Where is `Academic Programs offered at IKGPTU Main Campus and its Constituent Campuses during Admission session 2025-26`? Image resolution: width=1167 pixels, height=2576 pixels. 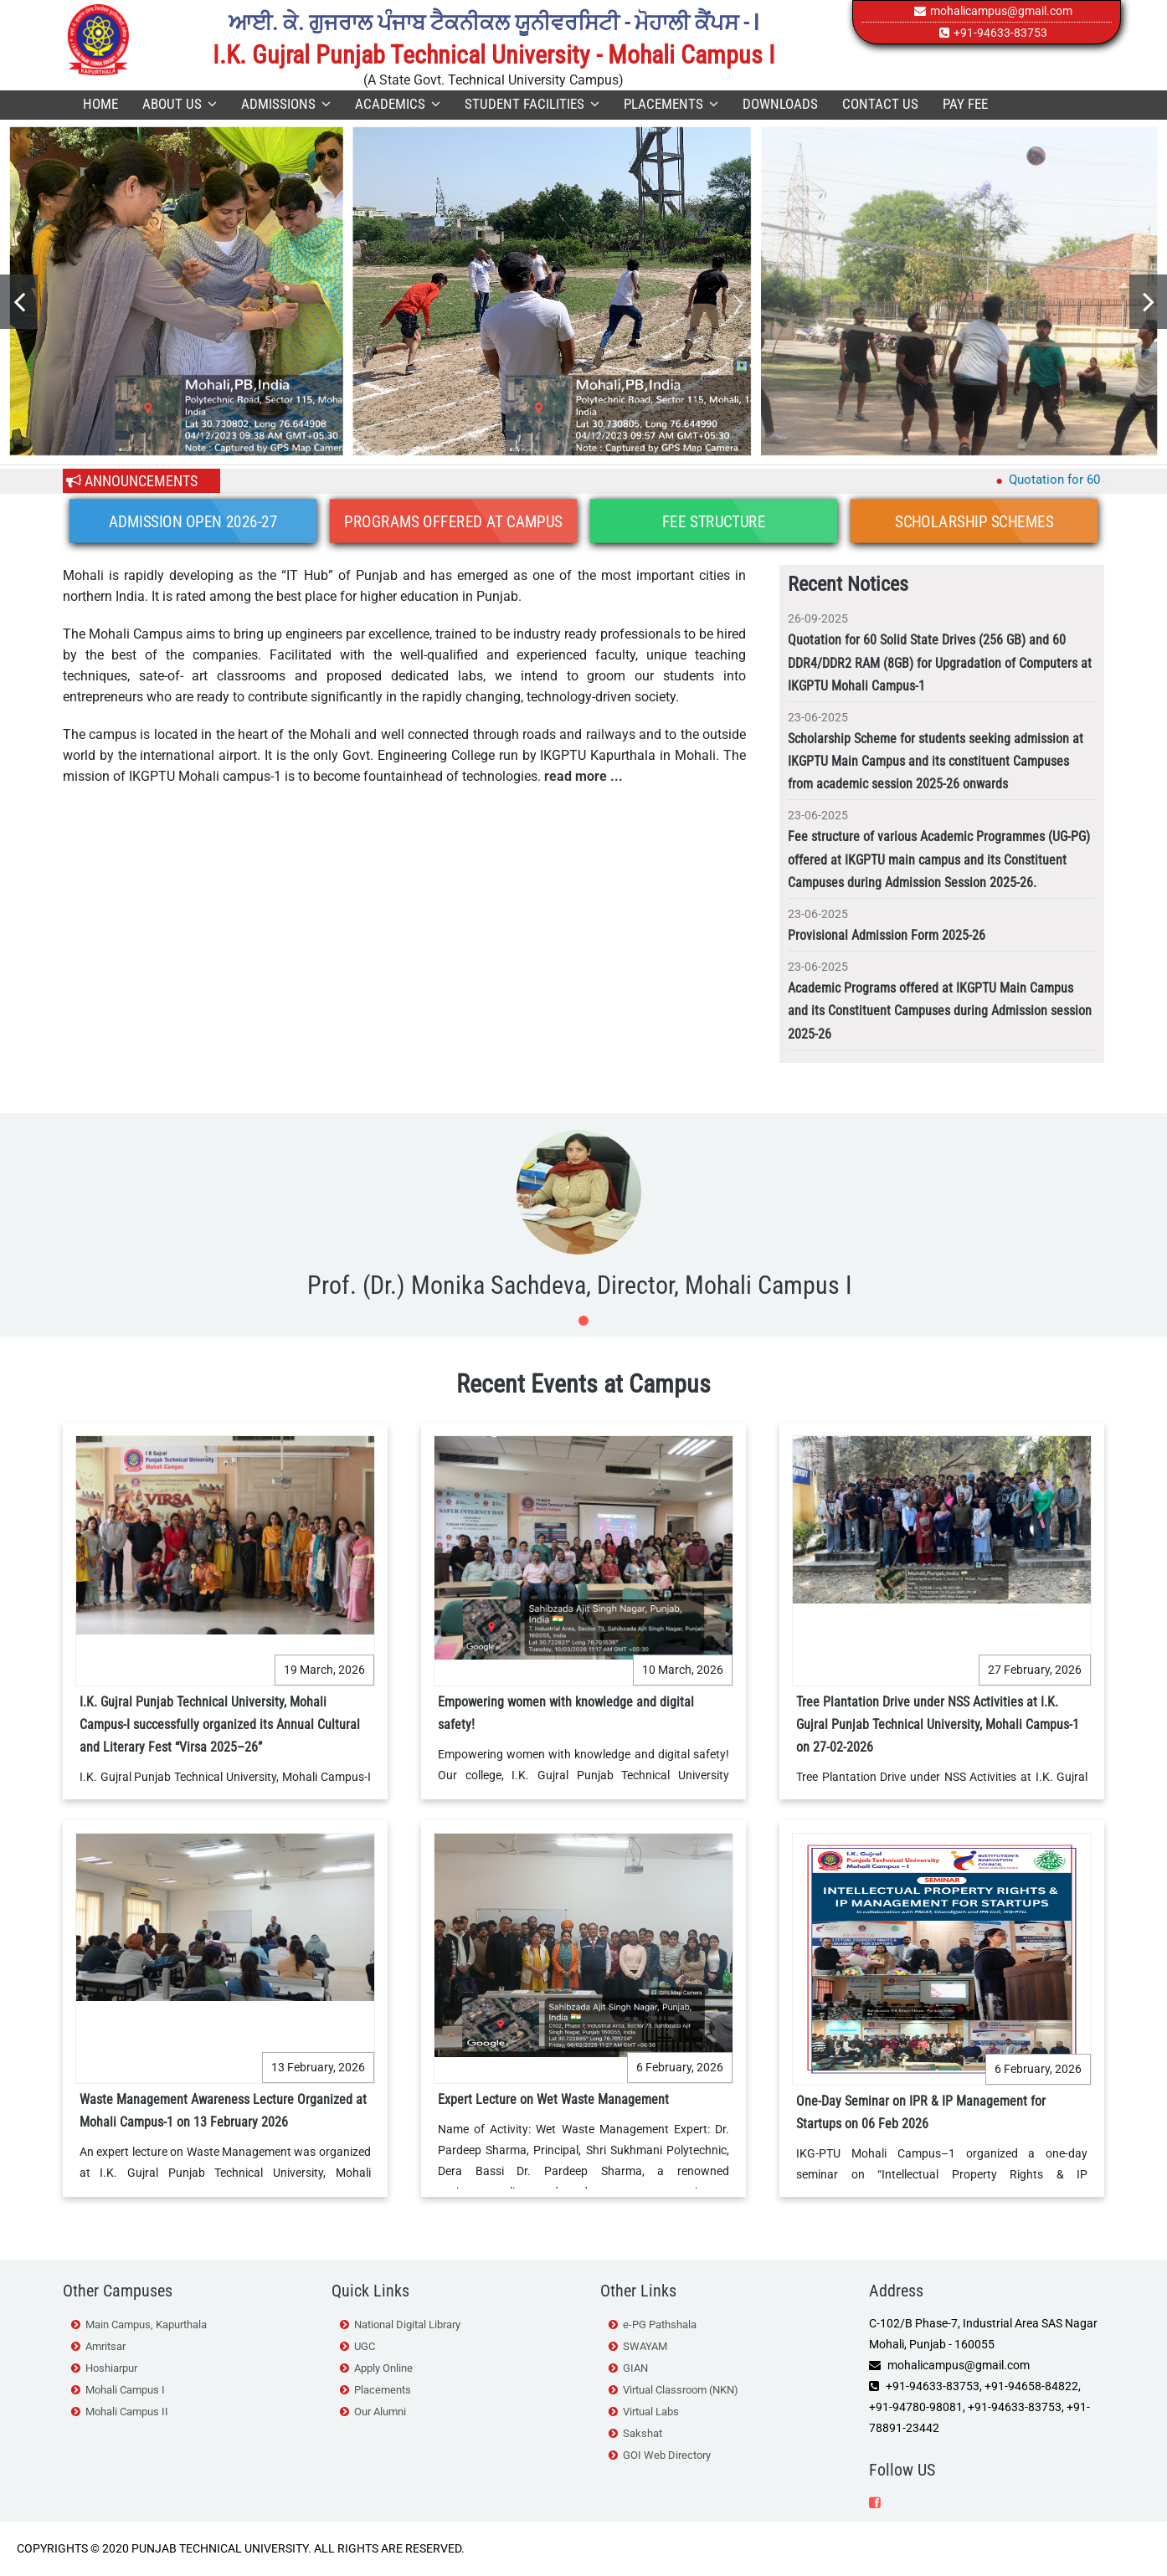
Academic Programs offered at IKGPTU Main Campus and its Constituent Campuses during Admission session 2025-26 is located at coordinates (940, 1010).